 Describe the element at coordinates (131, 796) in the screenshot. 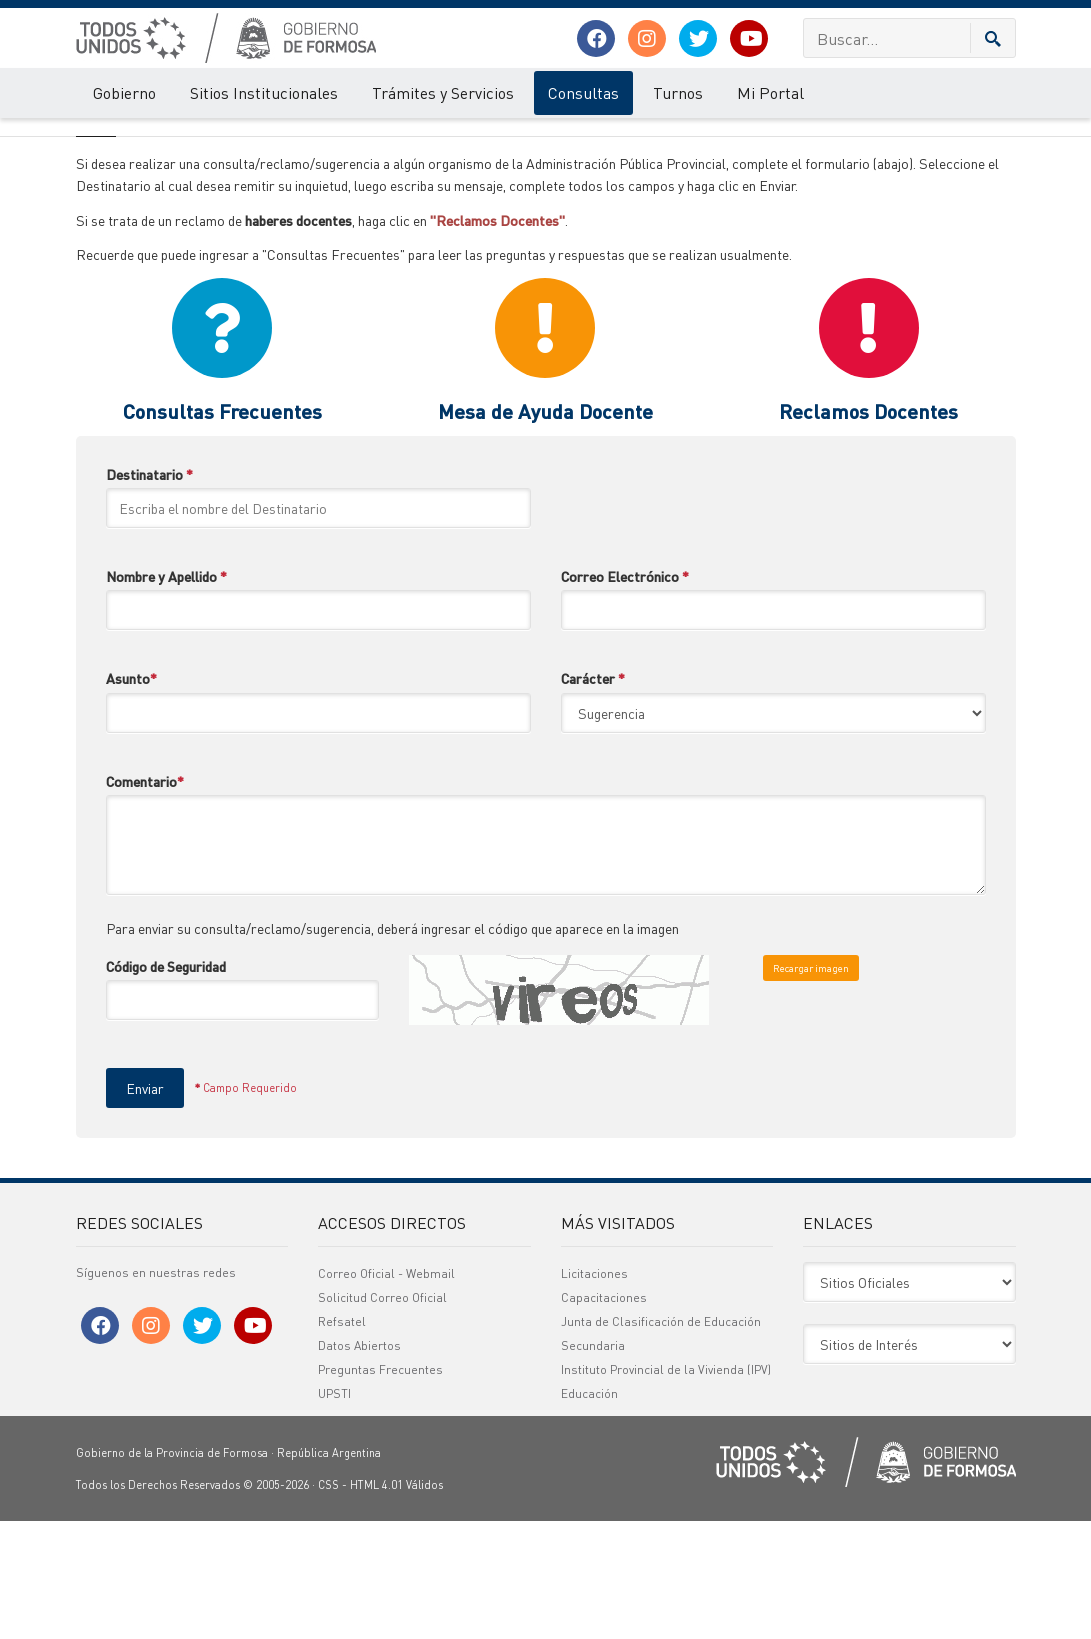

I see `Asunto` at that location.